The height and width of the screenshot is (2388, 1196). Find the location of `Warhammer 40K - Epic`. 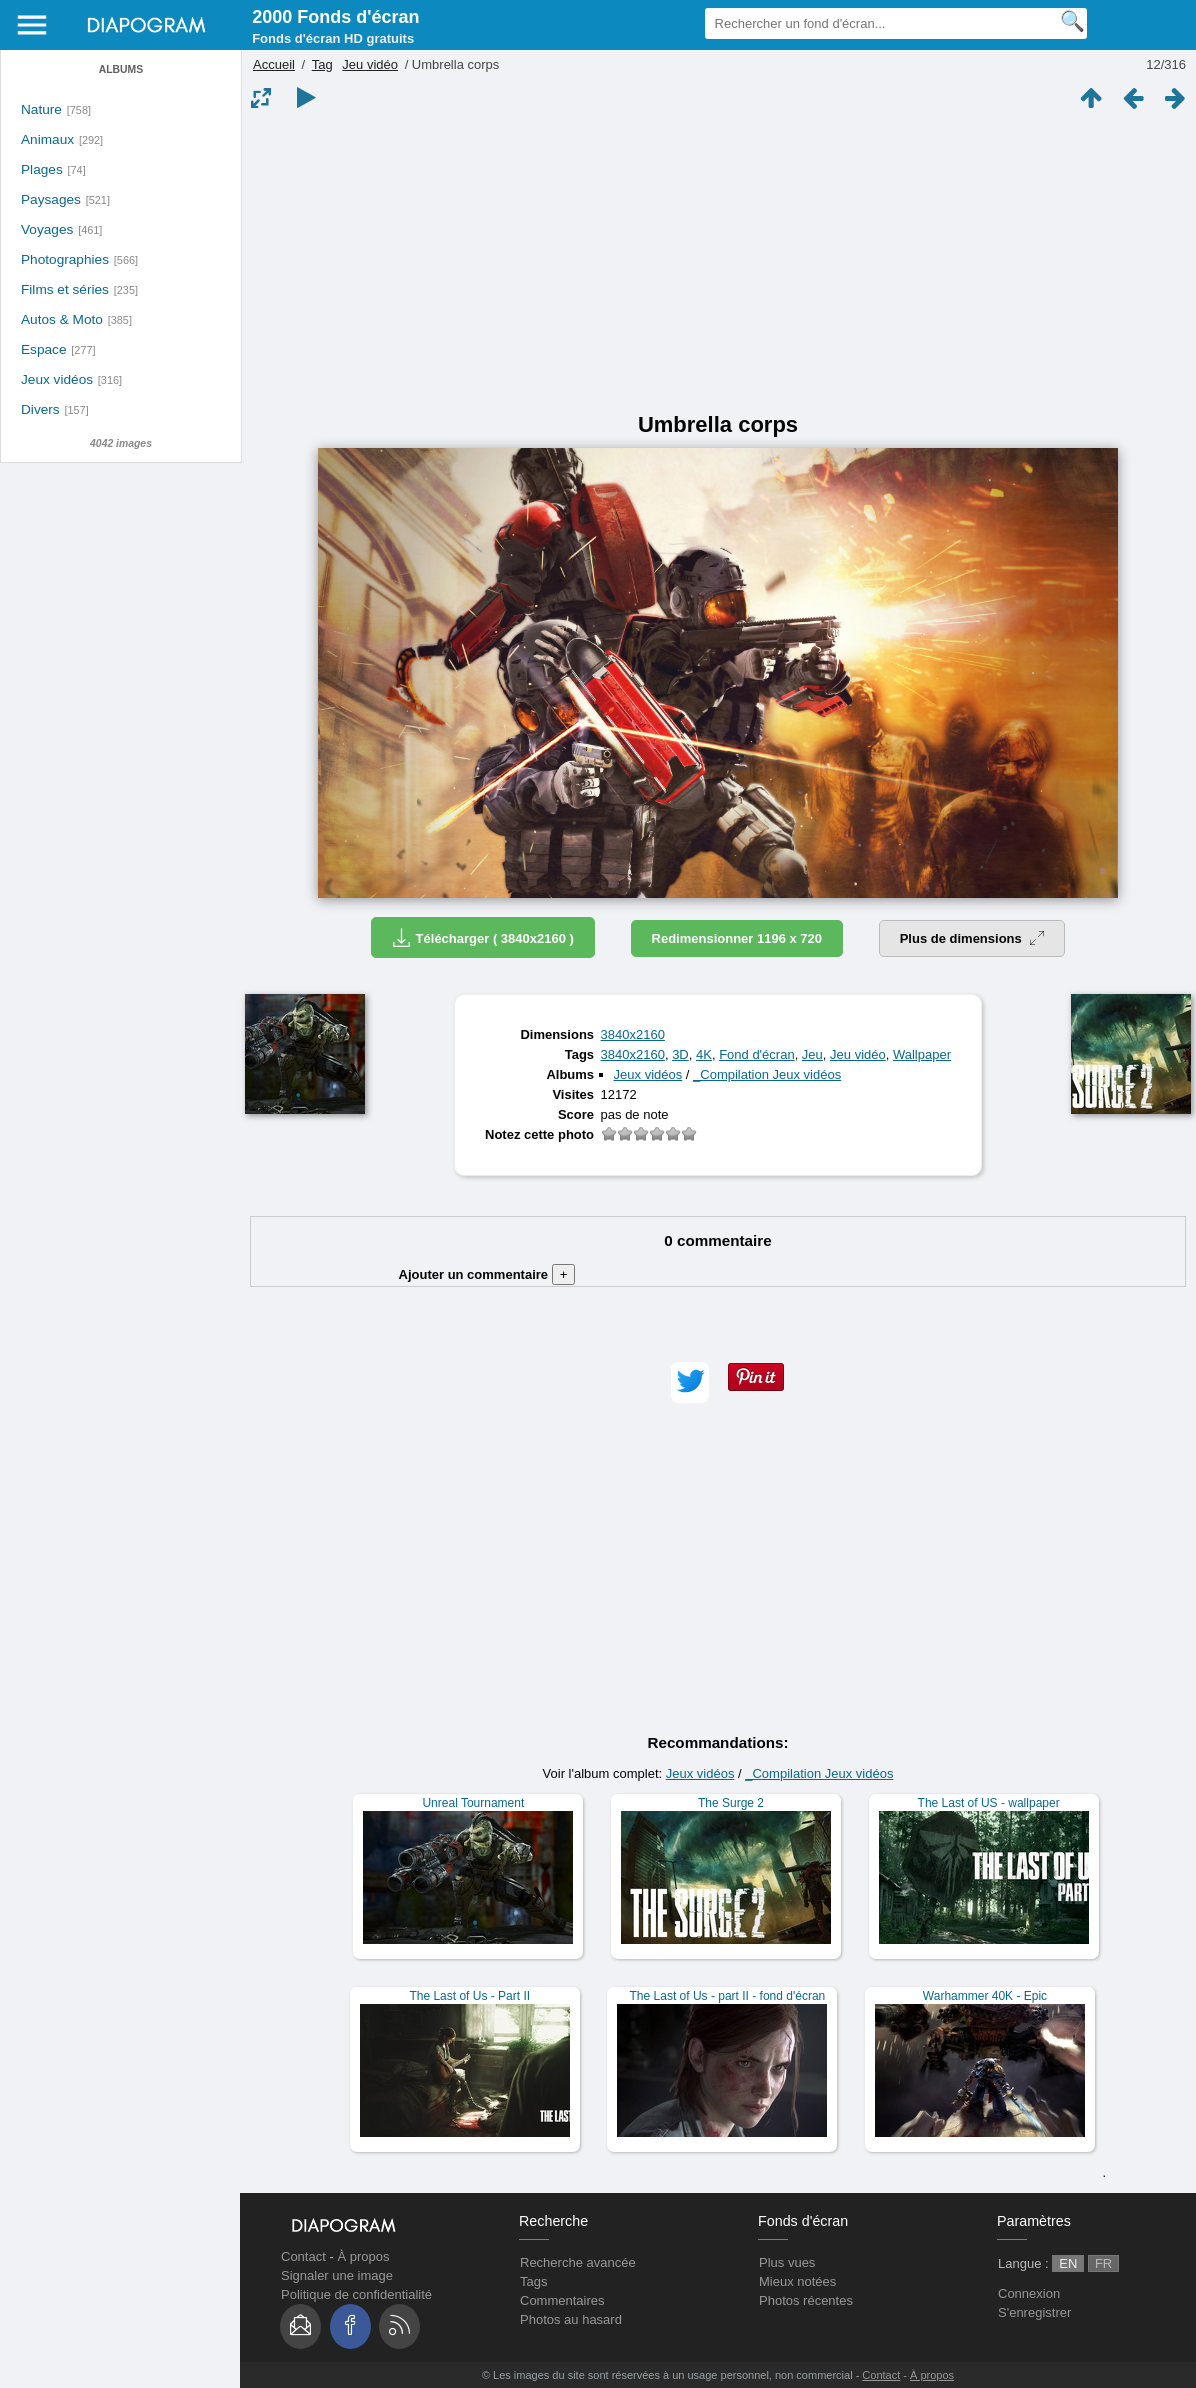

Warhammer 40K - Epic is located at coordinates (985, 1996).